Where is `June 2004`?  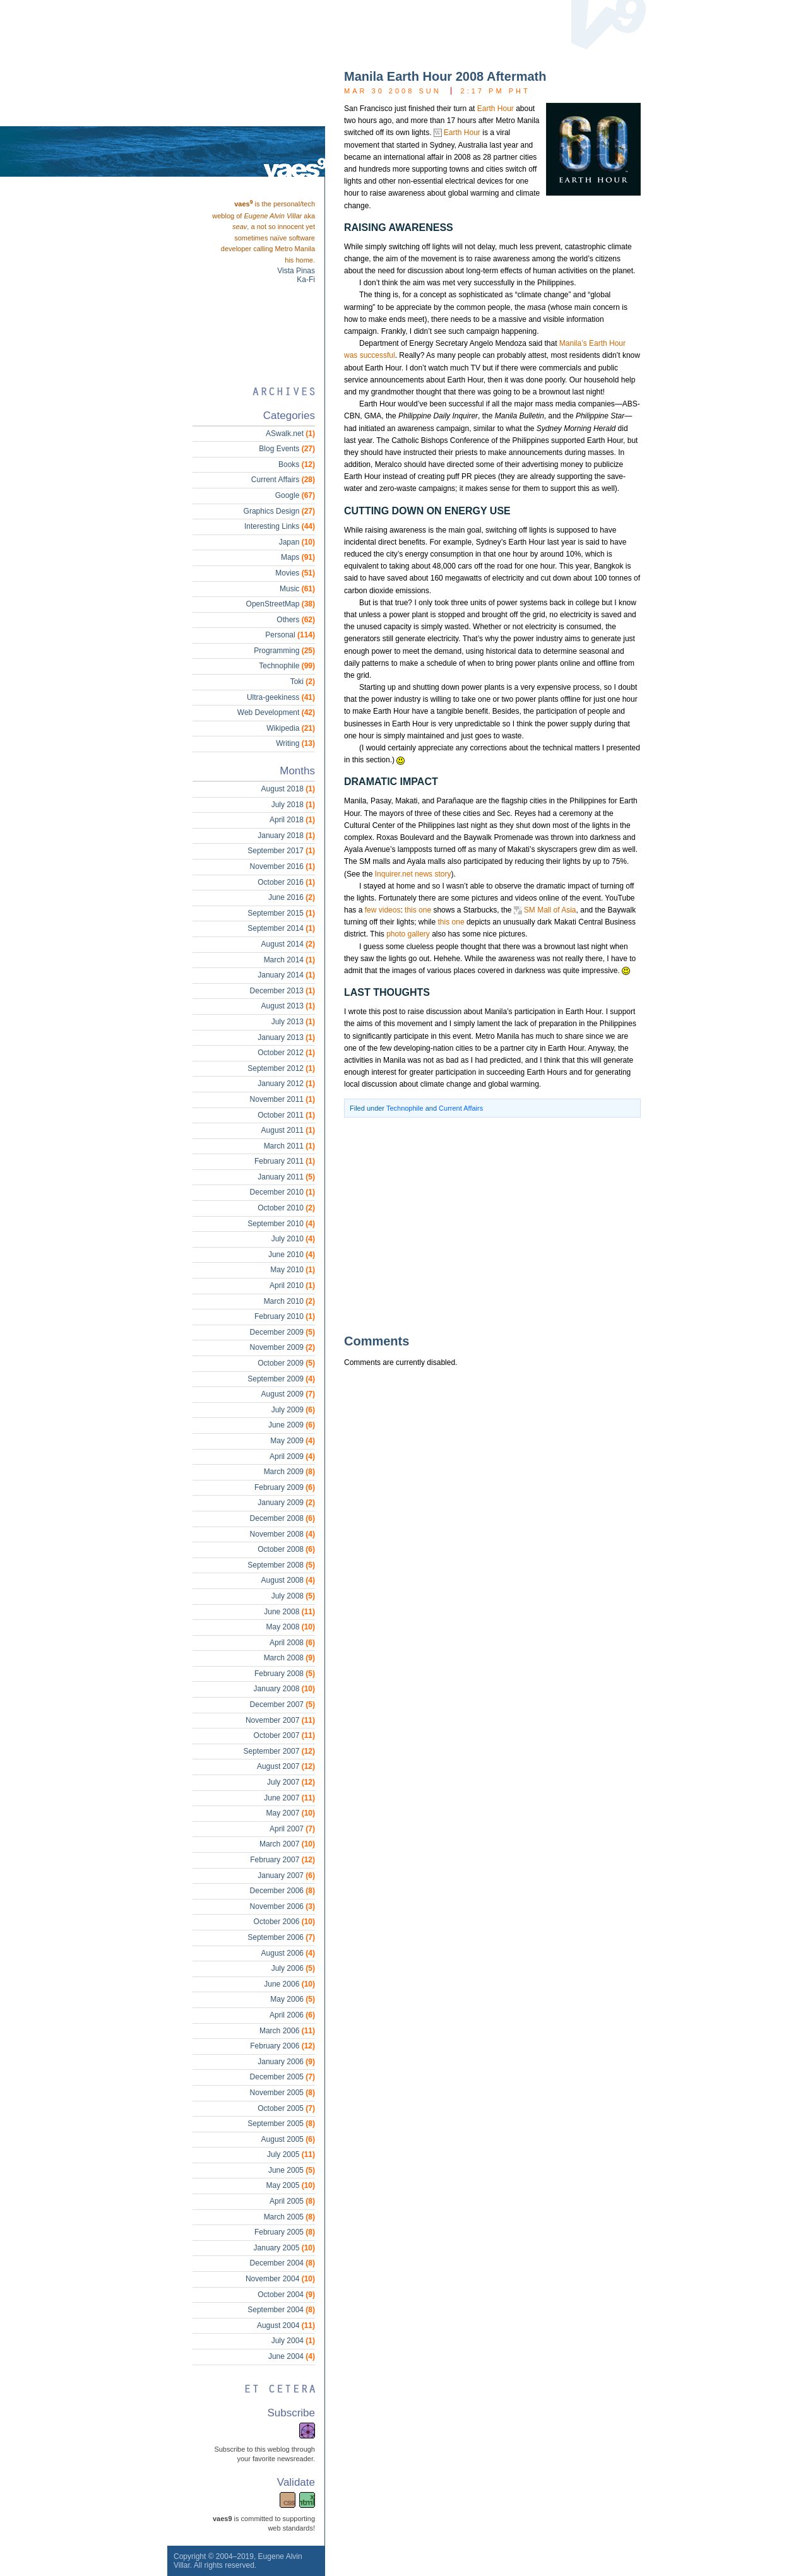 June 2004 is located at coordinates (291, 2356).